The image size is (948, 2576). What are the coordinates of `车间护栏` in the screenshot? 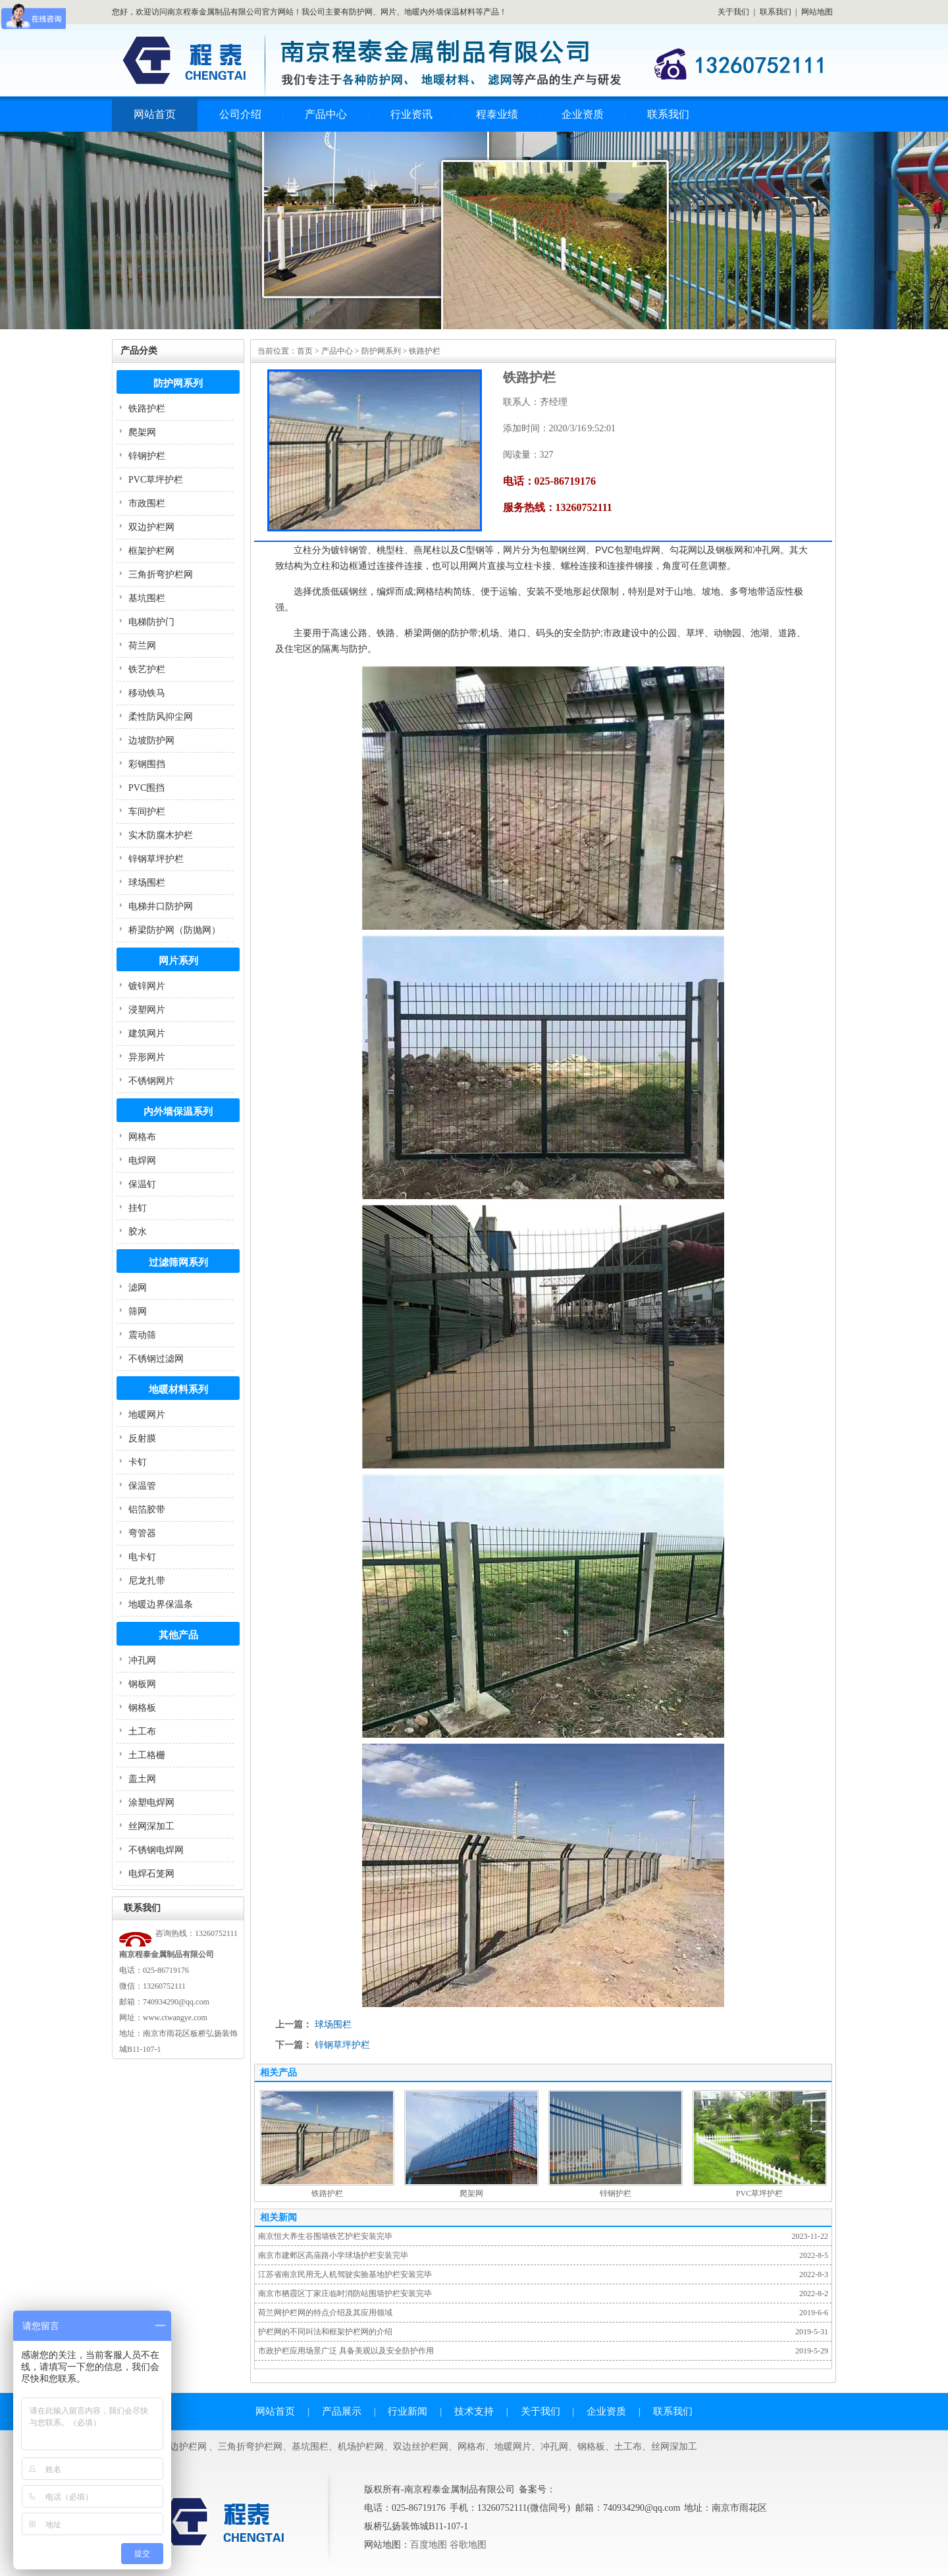 It's located at (146, 812).